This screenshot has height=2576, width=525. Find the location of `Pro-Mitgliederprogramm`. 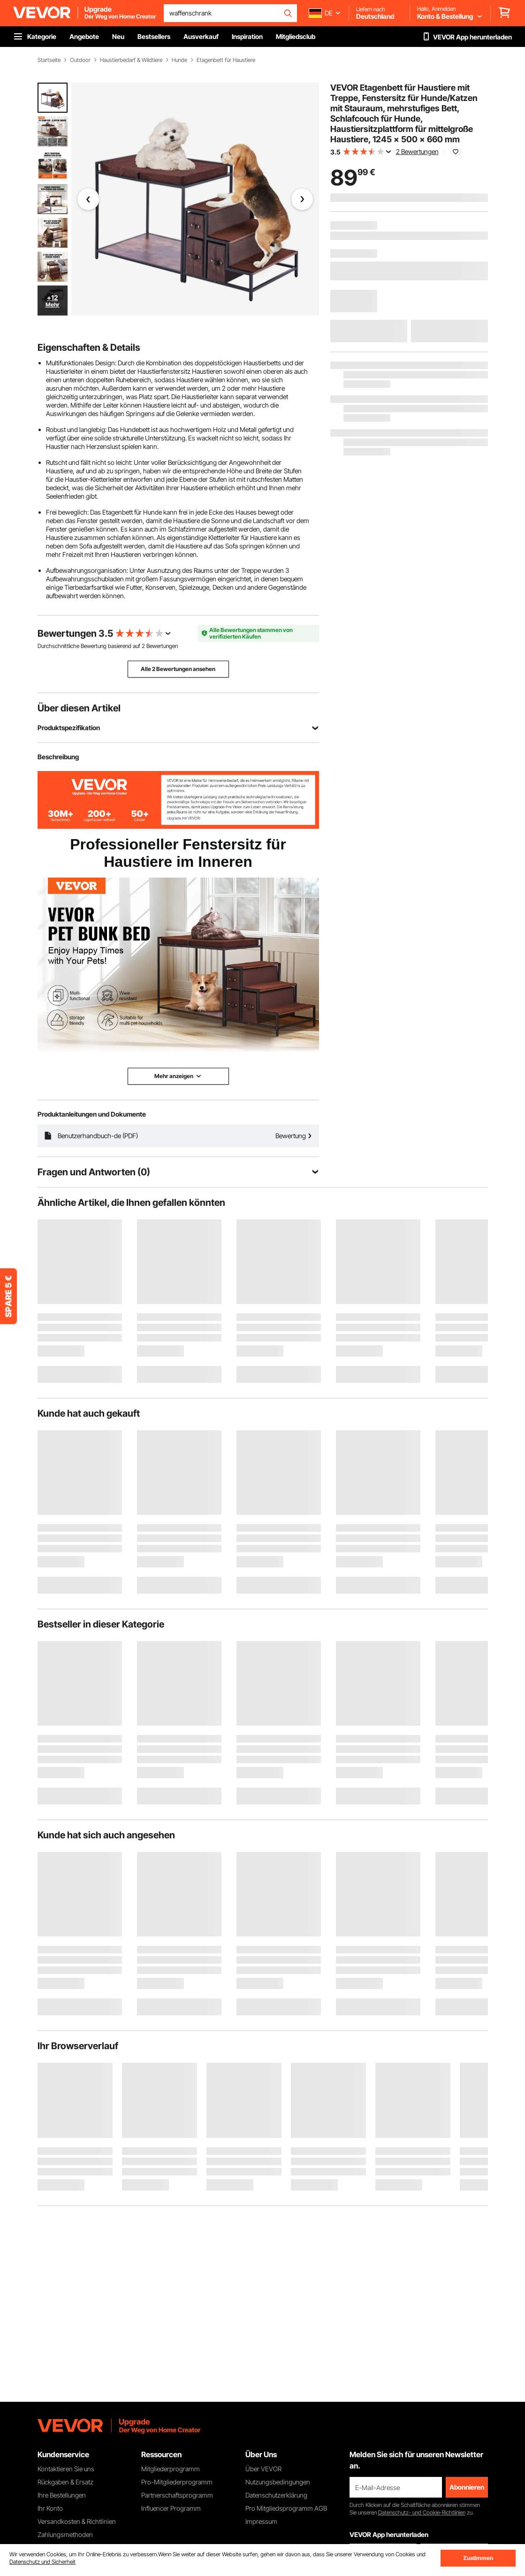

Pro-Mitgliederprogramm is located at coordinates (177, 2482).